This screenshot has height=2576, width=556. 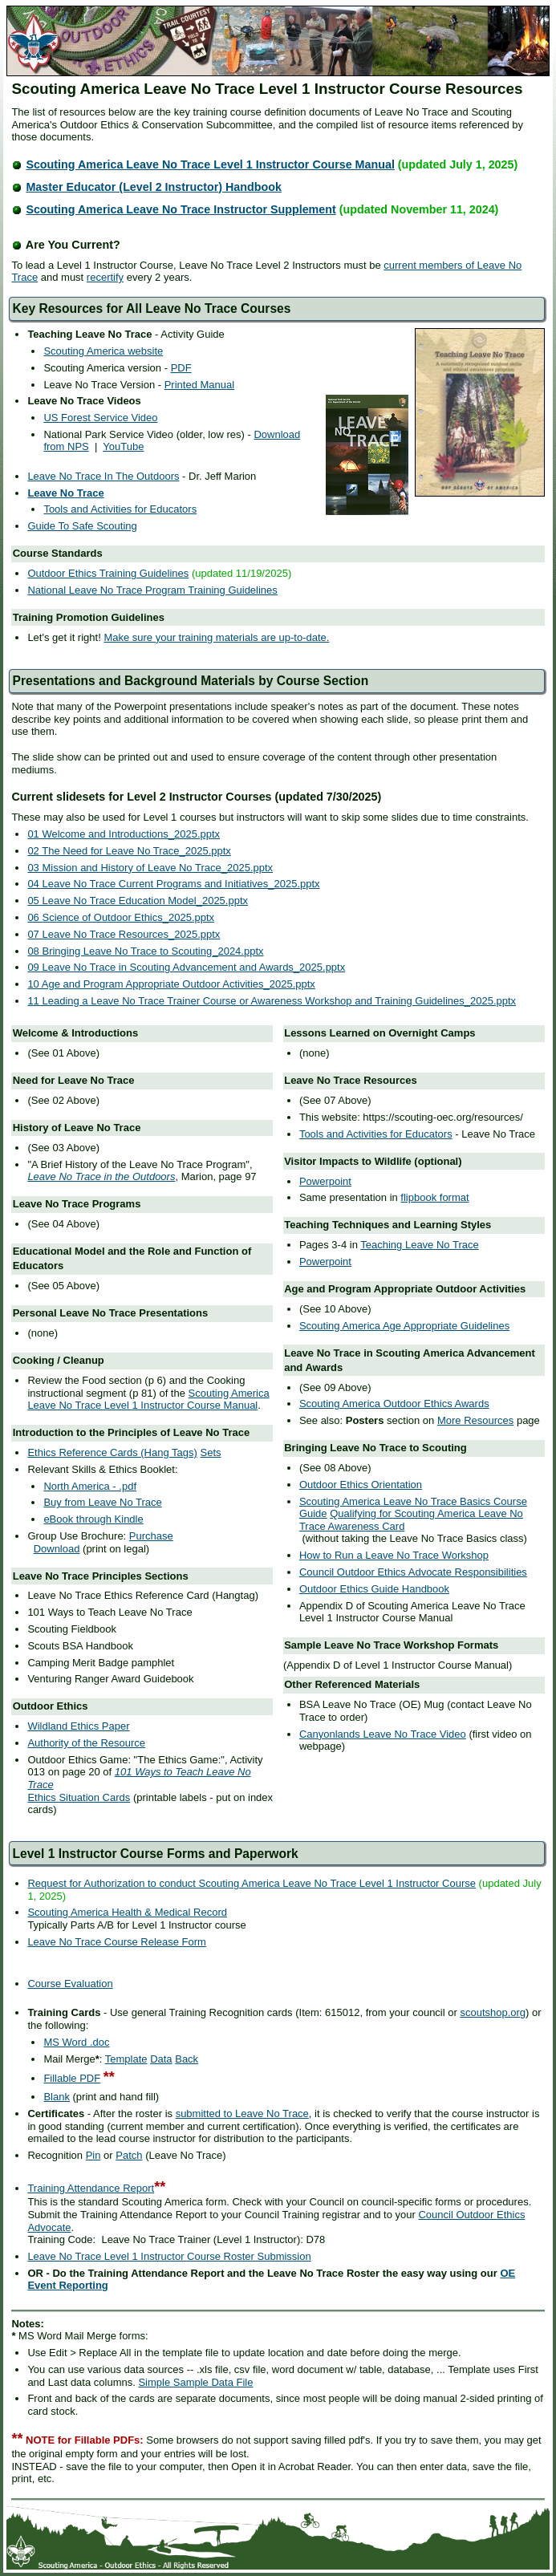 What do you see at coordinates (57, 1549) in the screenshot?
I see `Download` at bounding box center [57, 1549].